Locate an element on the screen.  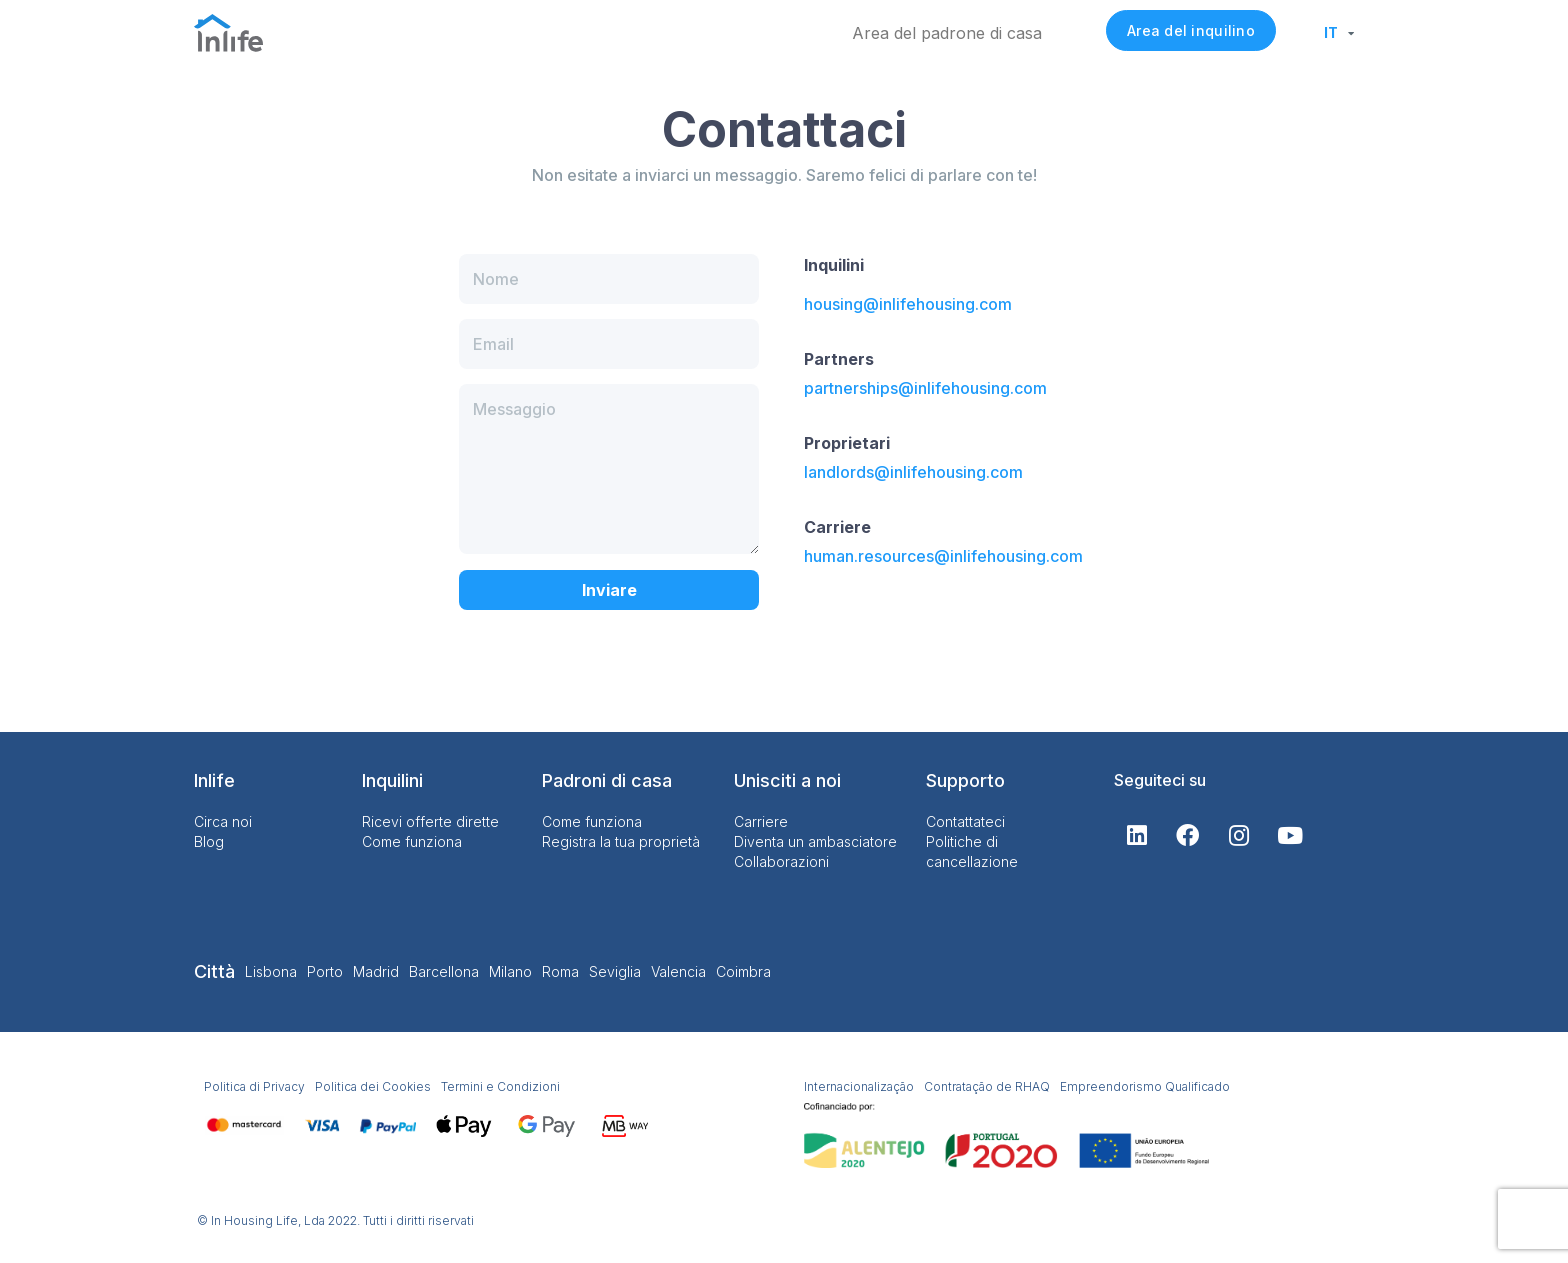
Termini e Condizioni is located at coordinates (500, 1086).